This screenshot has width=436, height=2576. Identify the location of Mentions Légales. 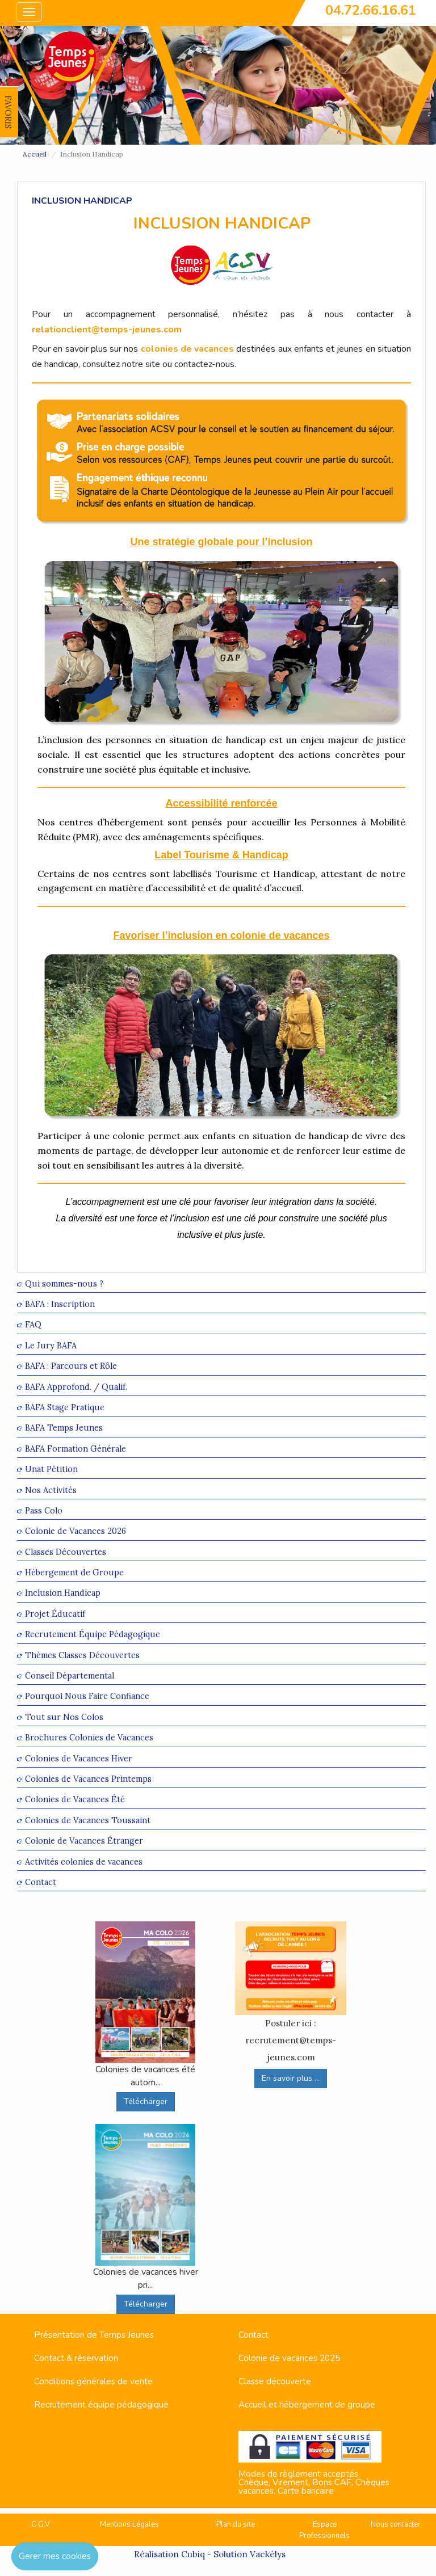
(129, 2524).